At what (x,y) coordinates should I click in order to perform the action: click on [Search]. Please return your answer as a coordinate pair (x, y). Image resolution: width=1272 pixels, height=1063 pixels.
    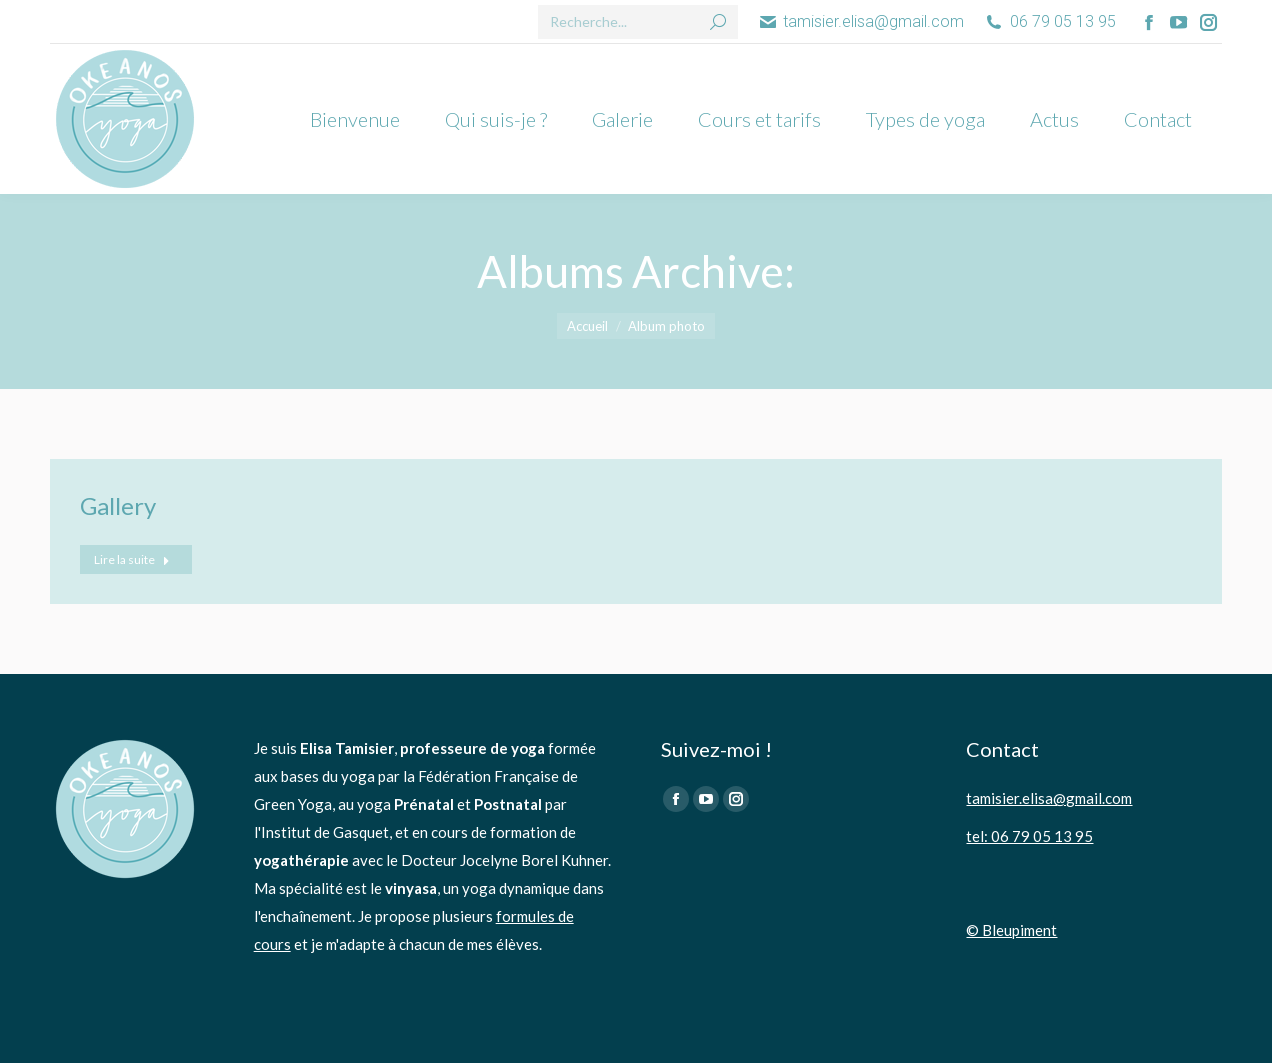
    Looking at the image, I should click on (638, 22).